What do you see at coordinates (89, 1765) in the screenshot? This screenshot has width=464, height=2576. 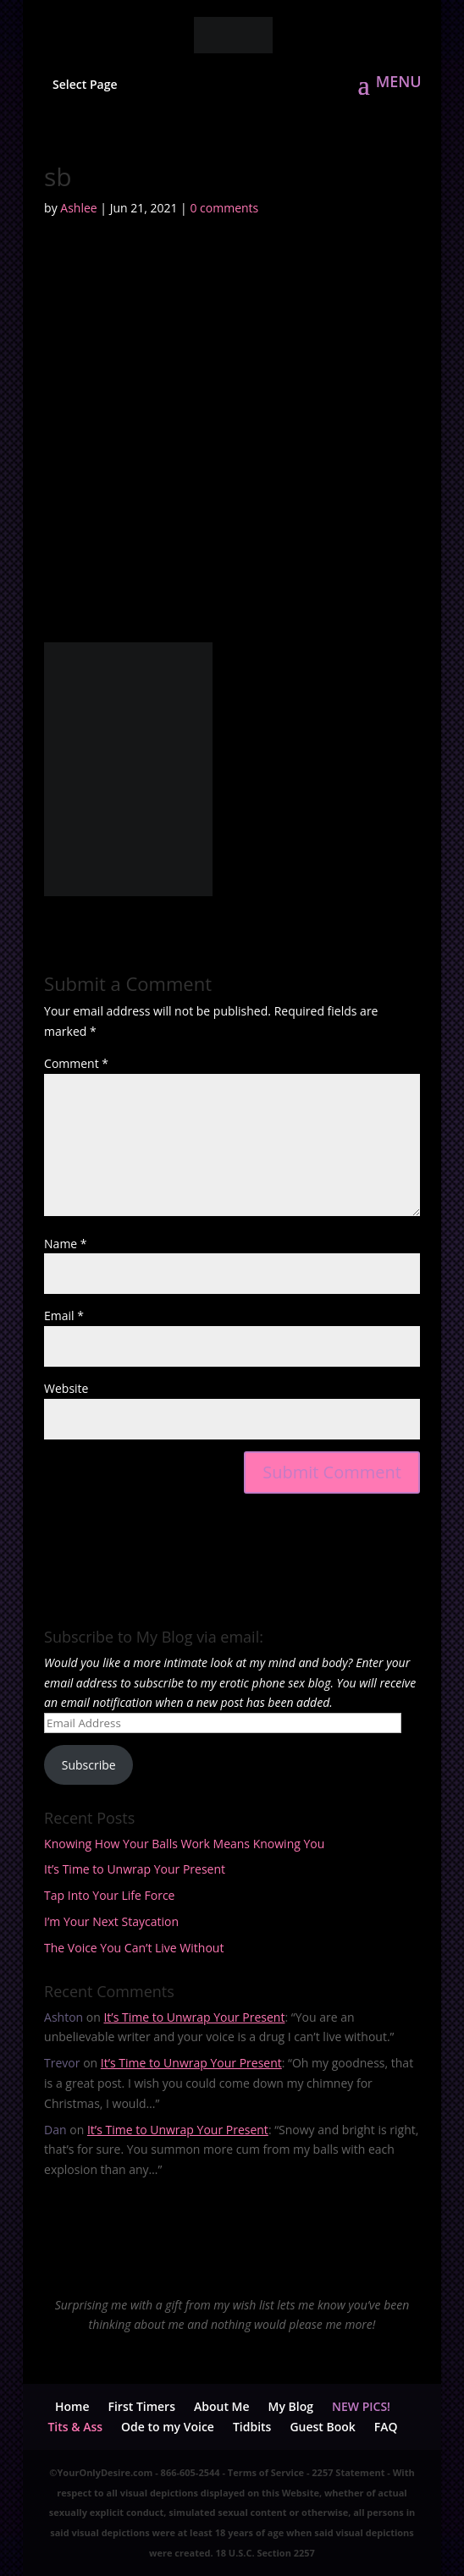 I see `Subscribe` at bounding box center [89, 1765].